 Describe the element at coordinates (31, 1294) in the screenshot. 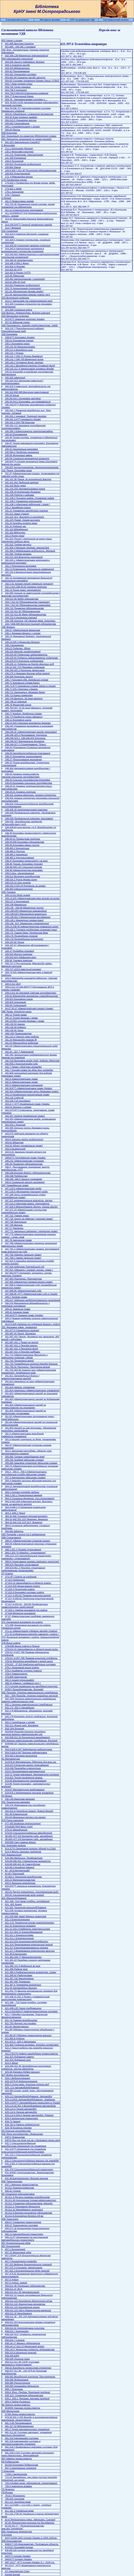

I see `347.998.85 (477) Адміністративні суди в Україні` at that location.